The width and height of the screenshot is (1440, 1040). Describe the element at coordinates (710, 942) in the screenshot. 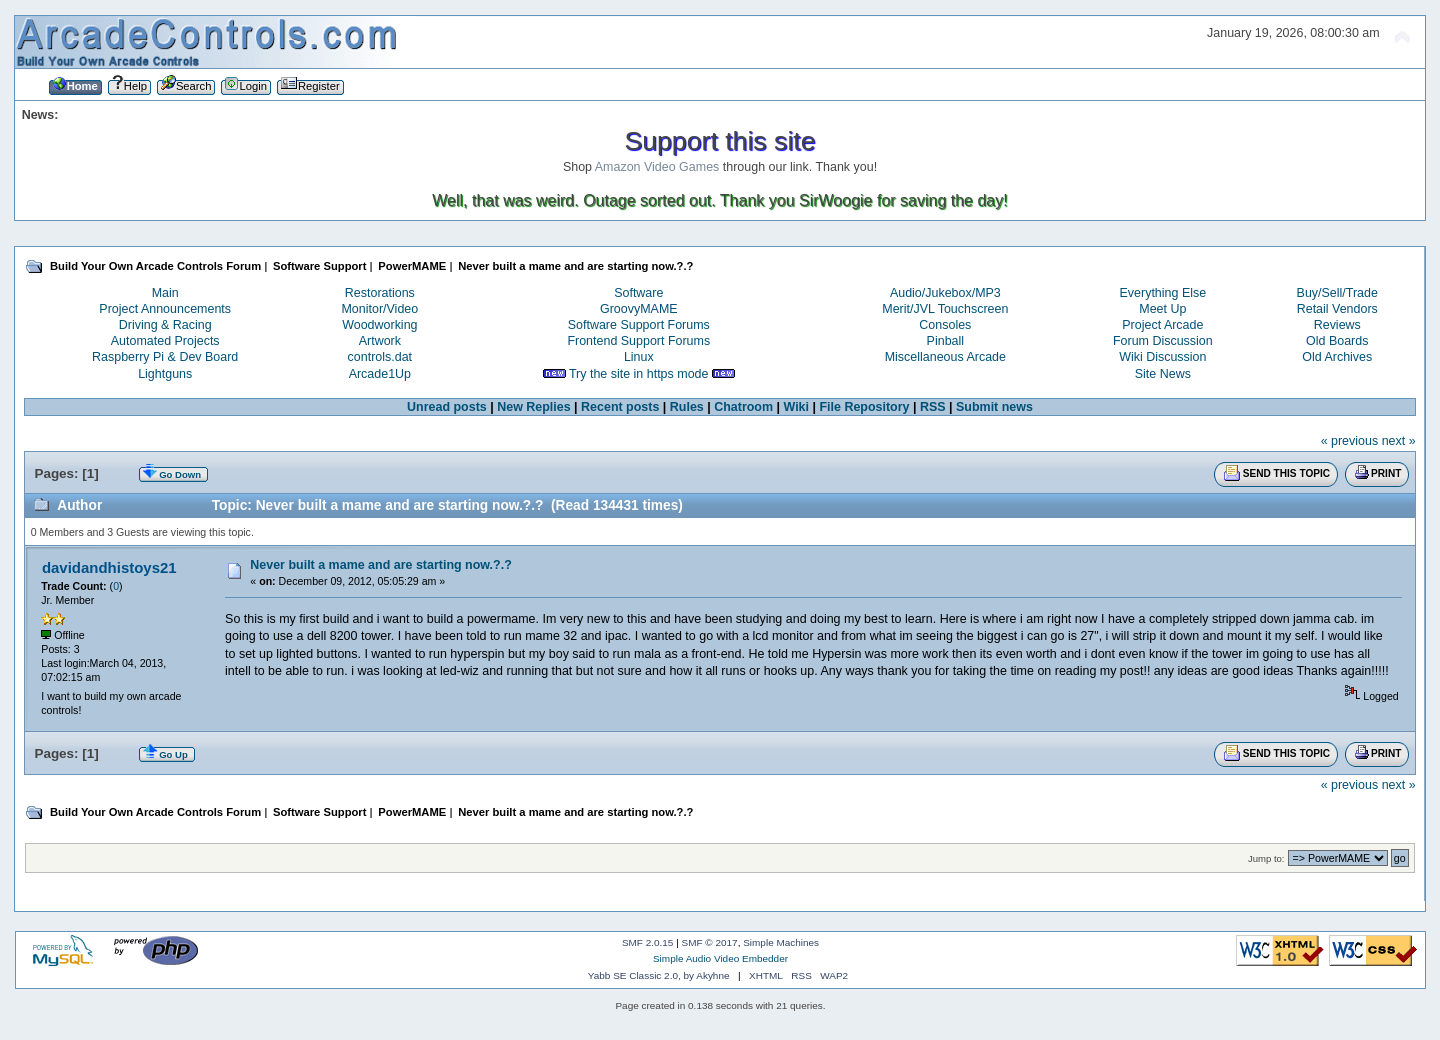

I see `SMF © 2017` at that location.